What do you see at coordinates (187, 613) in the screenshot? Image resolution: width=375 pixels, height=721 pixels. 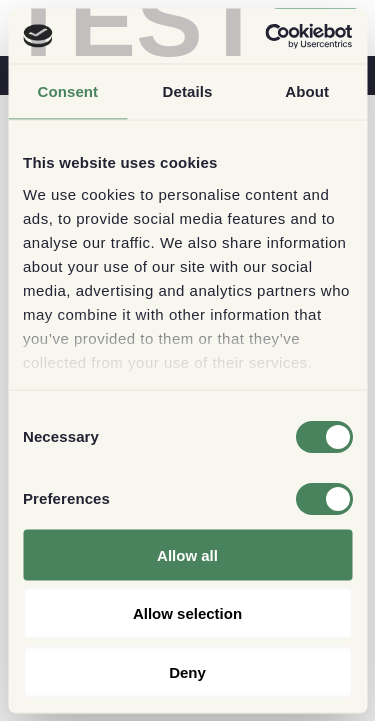 I see `Allow selection` at bounding box center [187, 613].